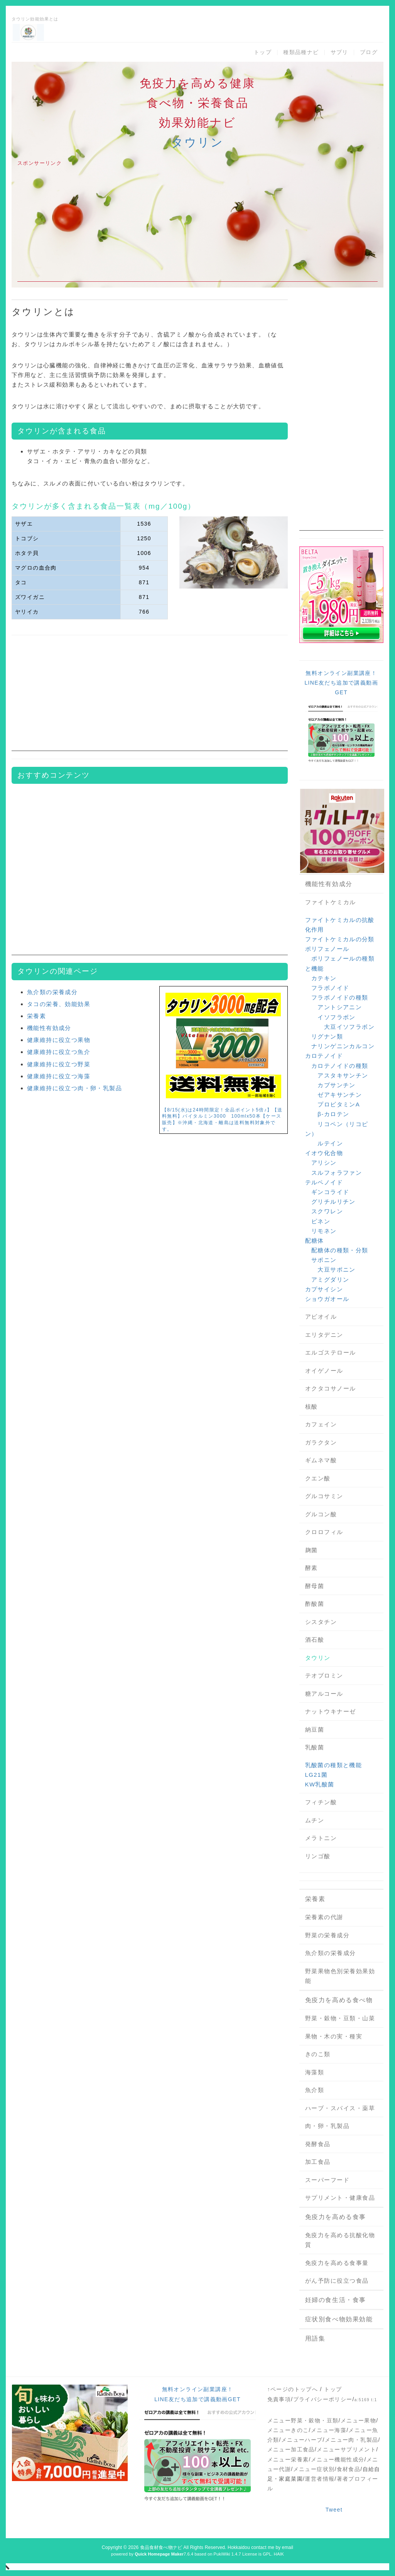 The height and width of the screenshot is (2576, 395). Describe the element at coordinates (324, 1231) in the screenshot. I see `リモネン` at that location.